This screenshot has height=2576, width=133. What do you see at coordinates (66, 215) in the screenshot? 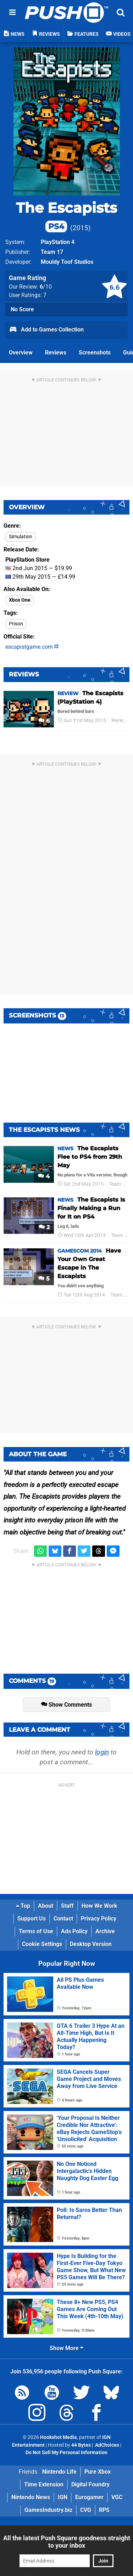
I see `The Escapists` at bounding box center [66, 215].